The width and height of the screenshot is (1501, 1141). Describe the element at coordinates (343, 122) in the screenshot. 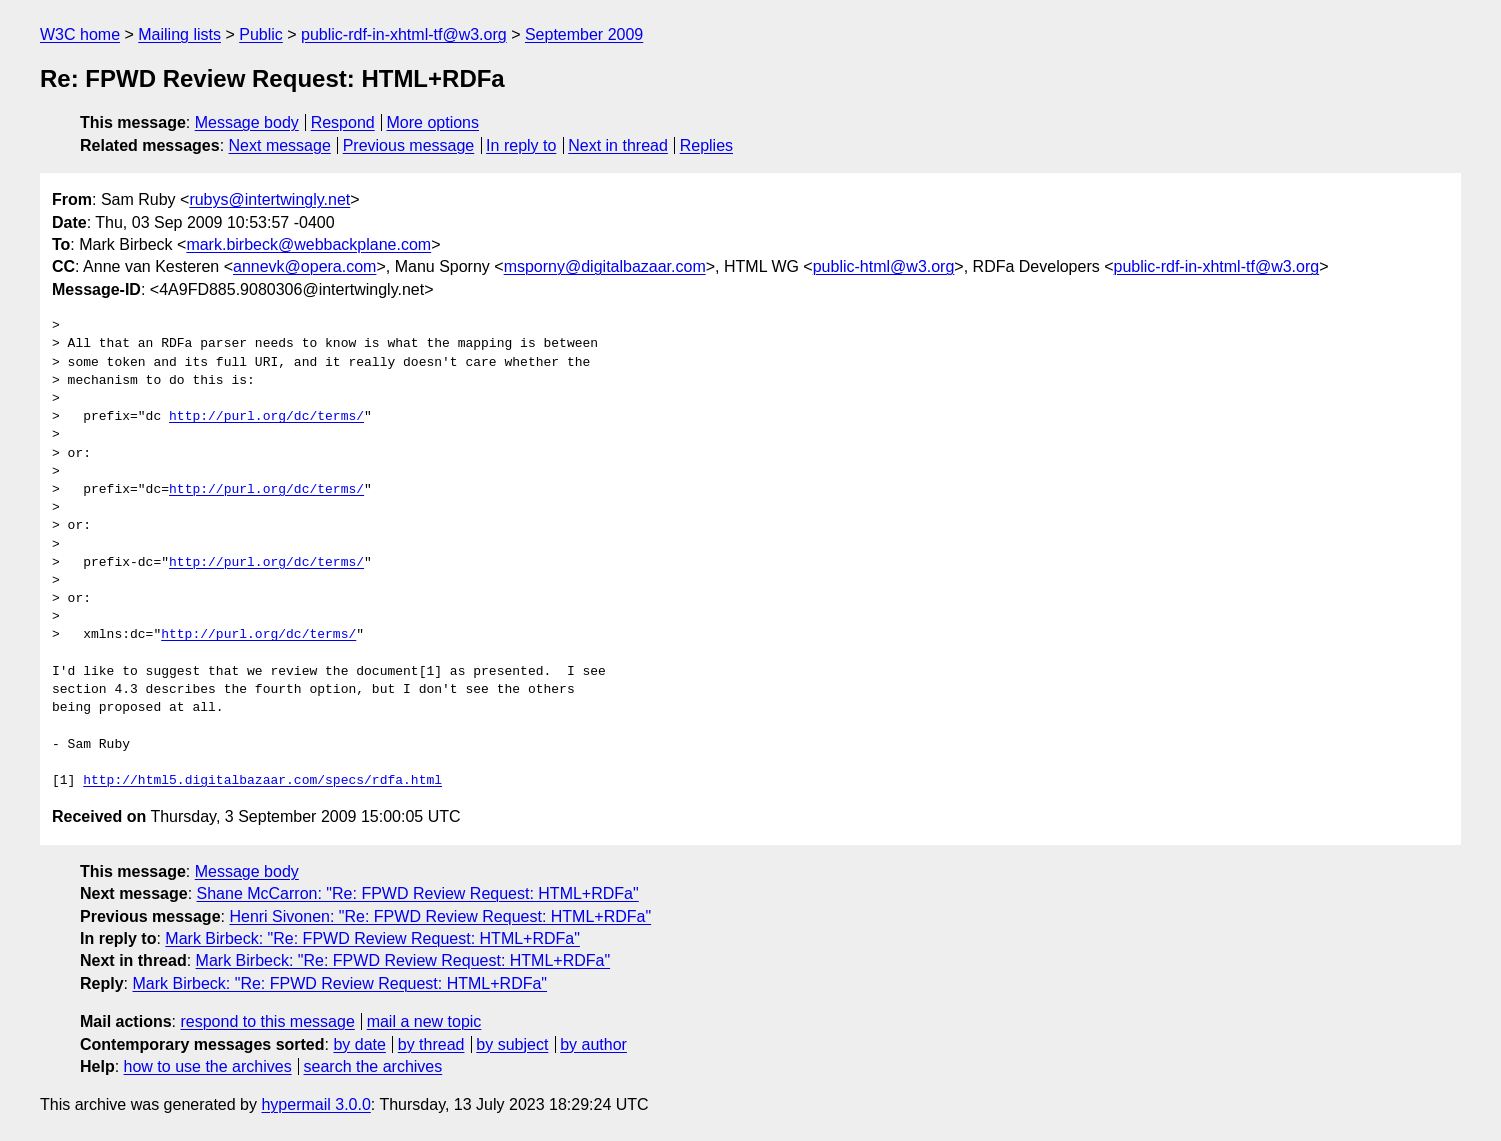

I see `Respond` at that location.